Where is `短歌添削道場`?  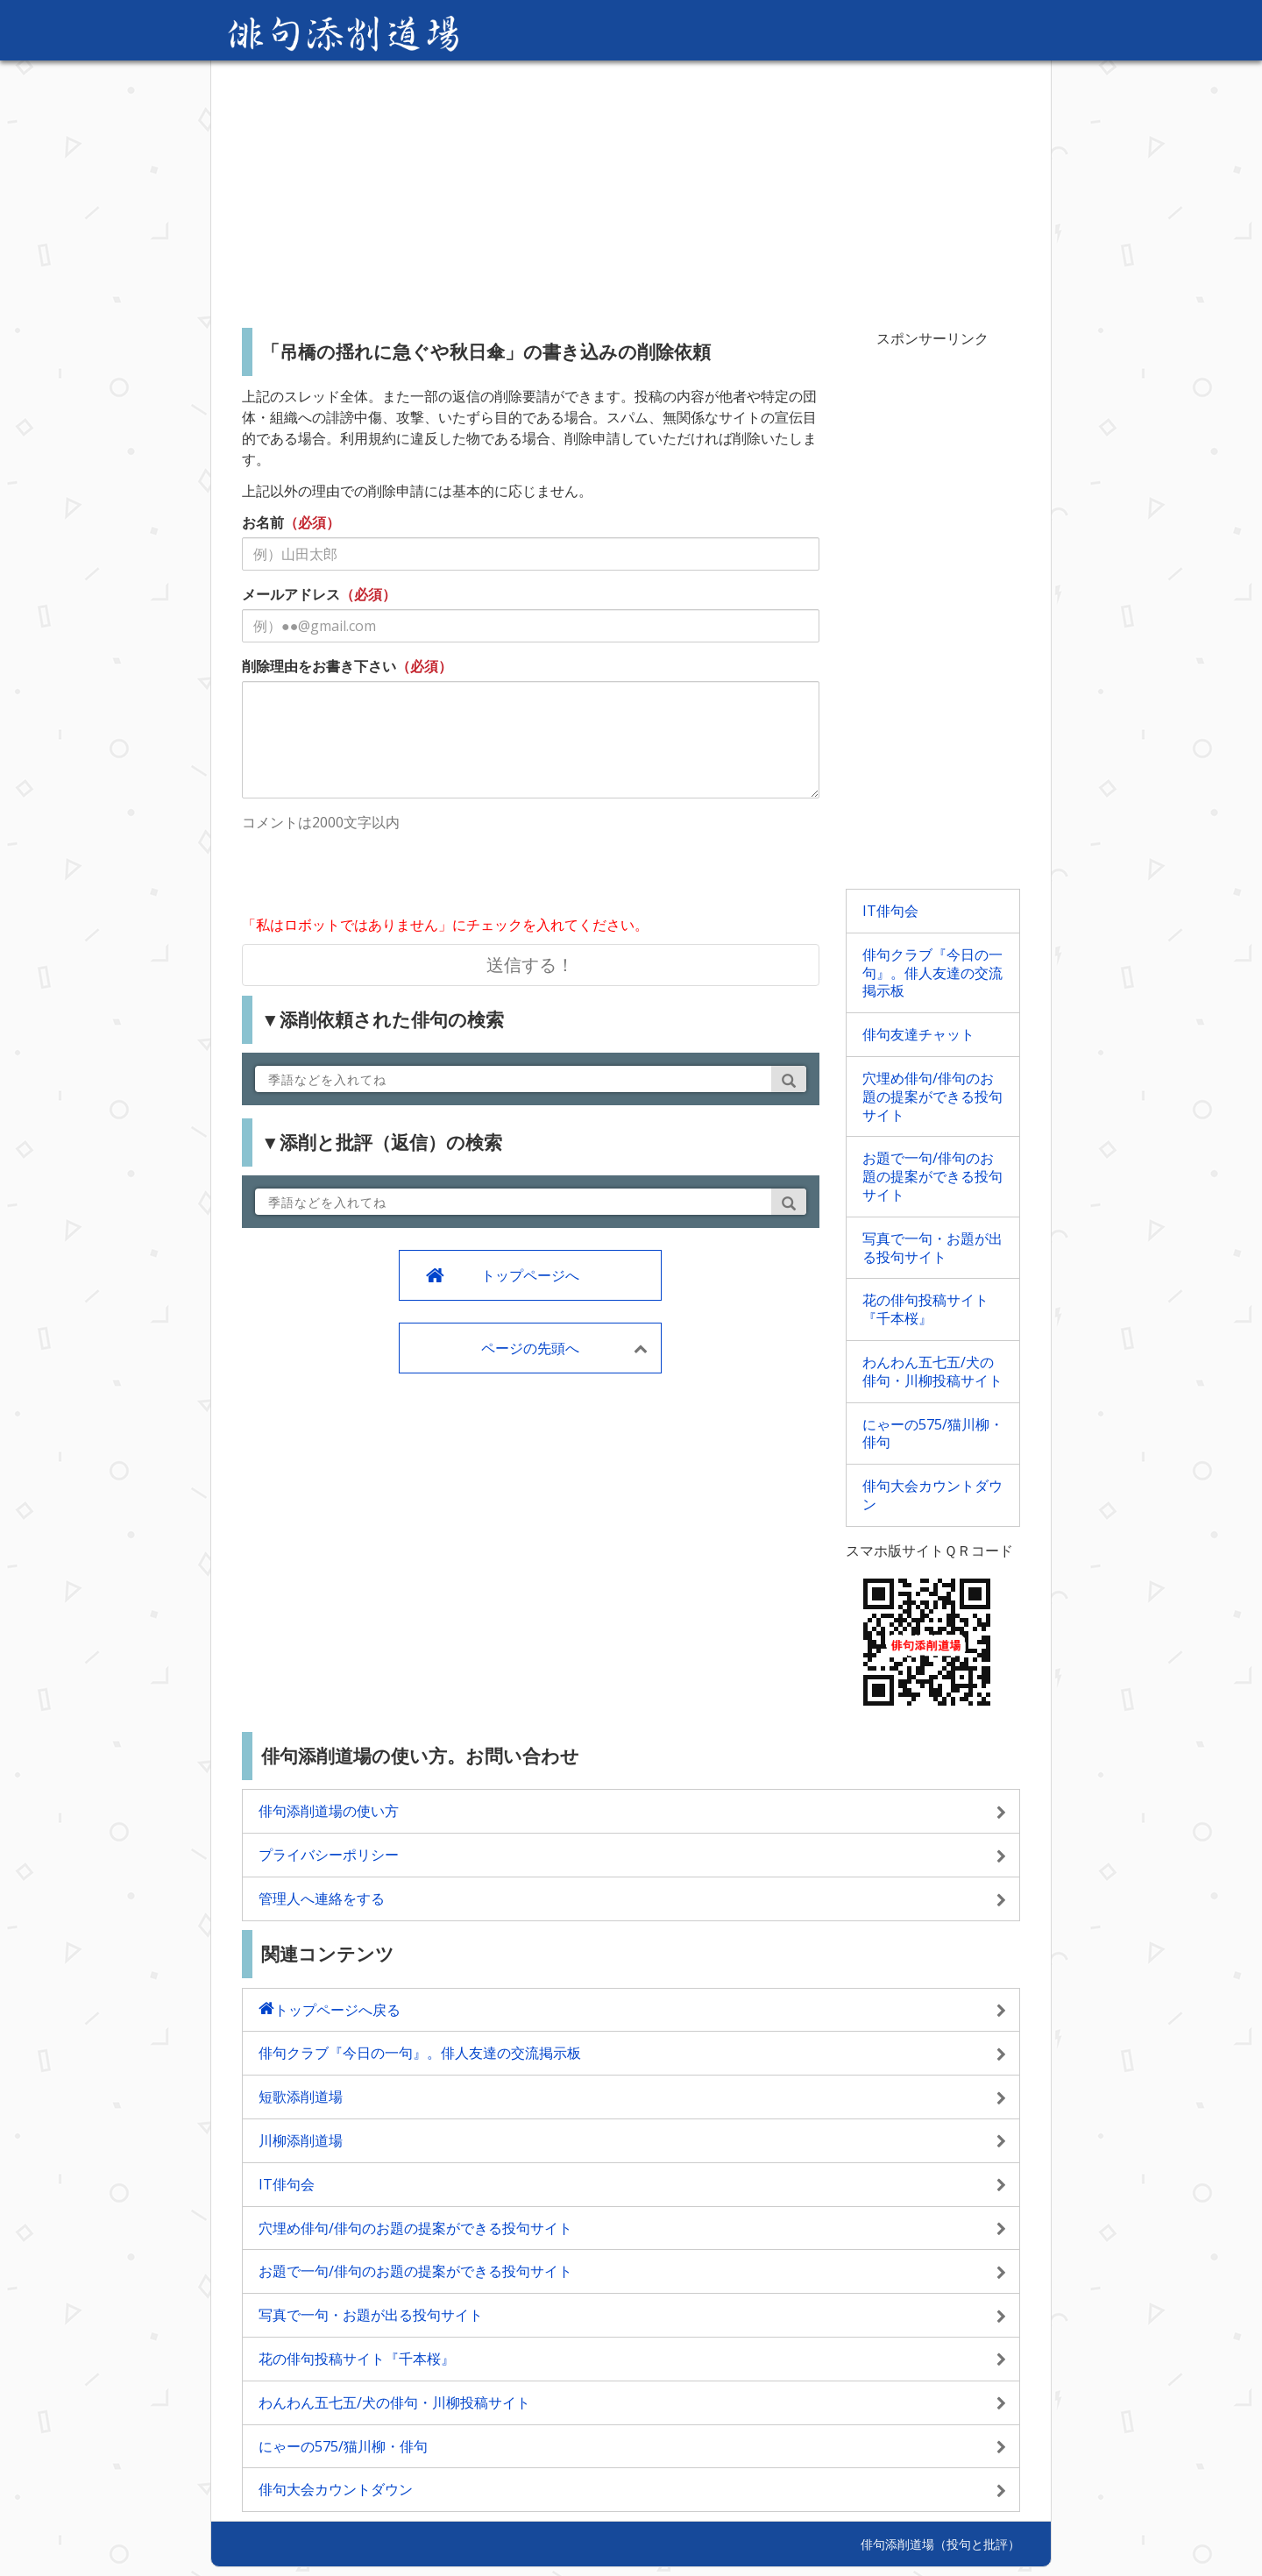
短歌添削道場 is located at coordinates (301, 2096).